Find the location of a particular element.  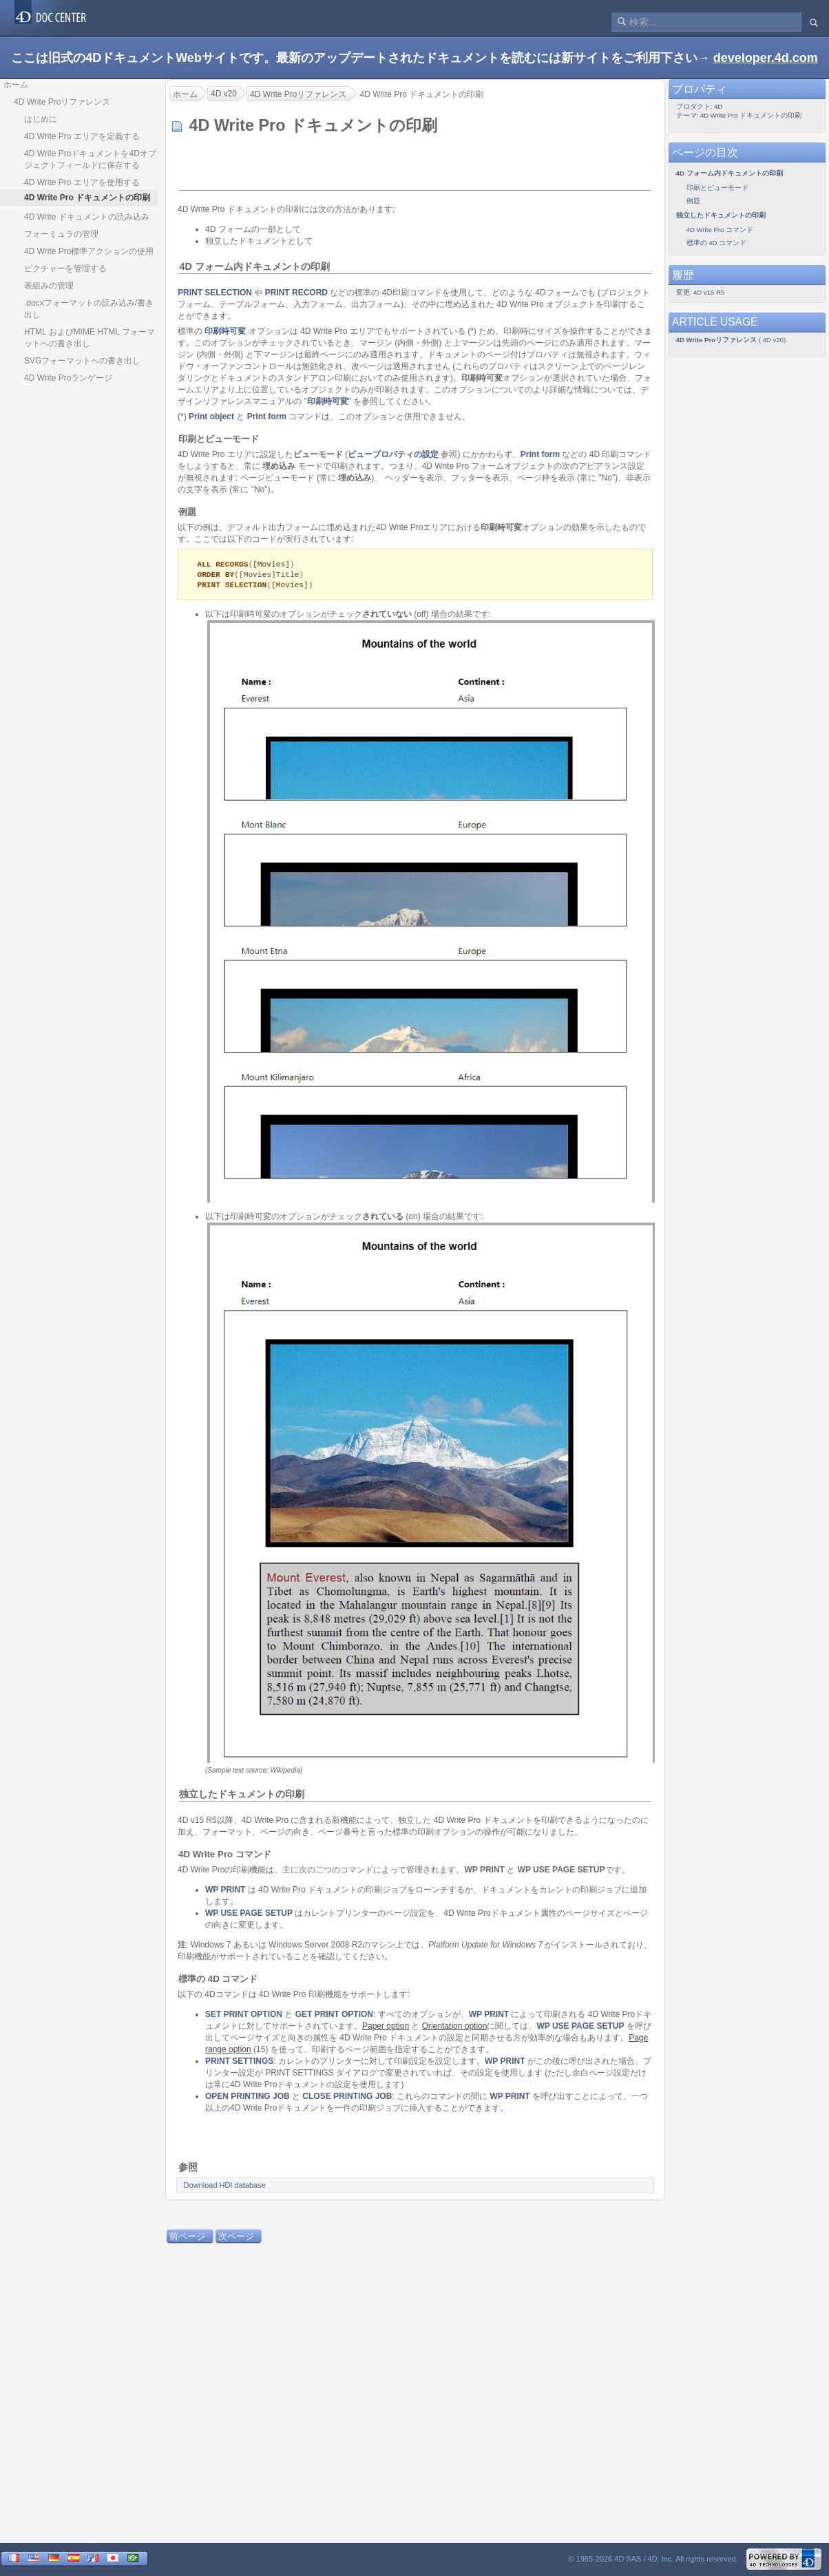

フォーミュラの管理 is located at coordinates (61, 234).